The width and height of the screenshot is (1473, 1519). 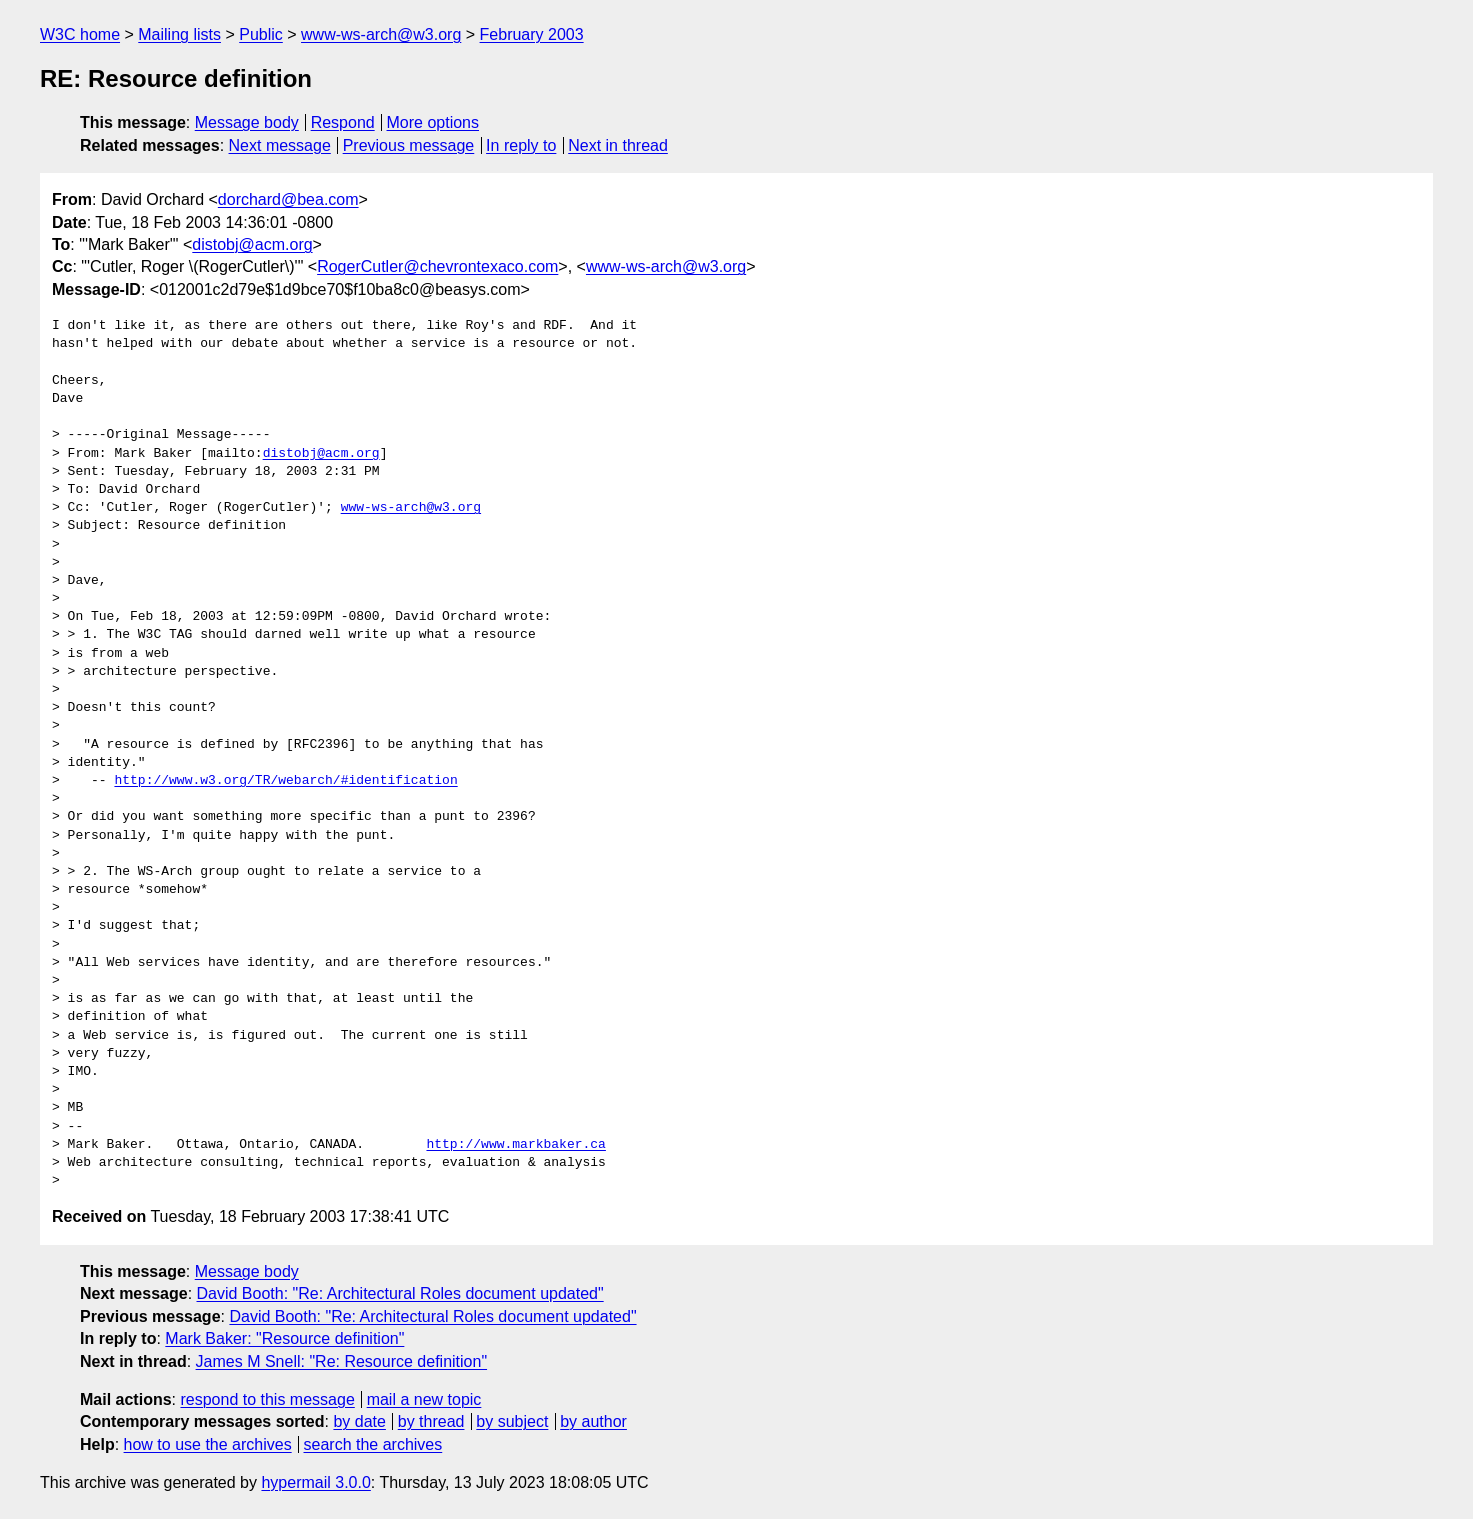 What do you see at coordinates (431, 1421) in the screenshot?
I see `by thread` at bounding box center [431, 1421].